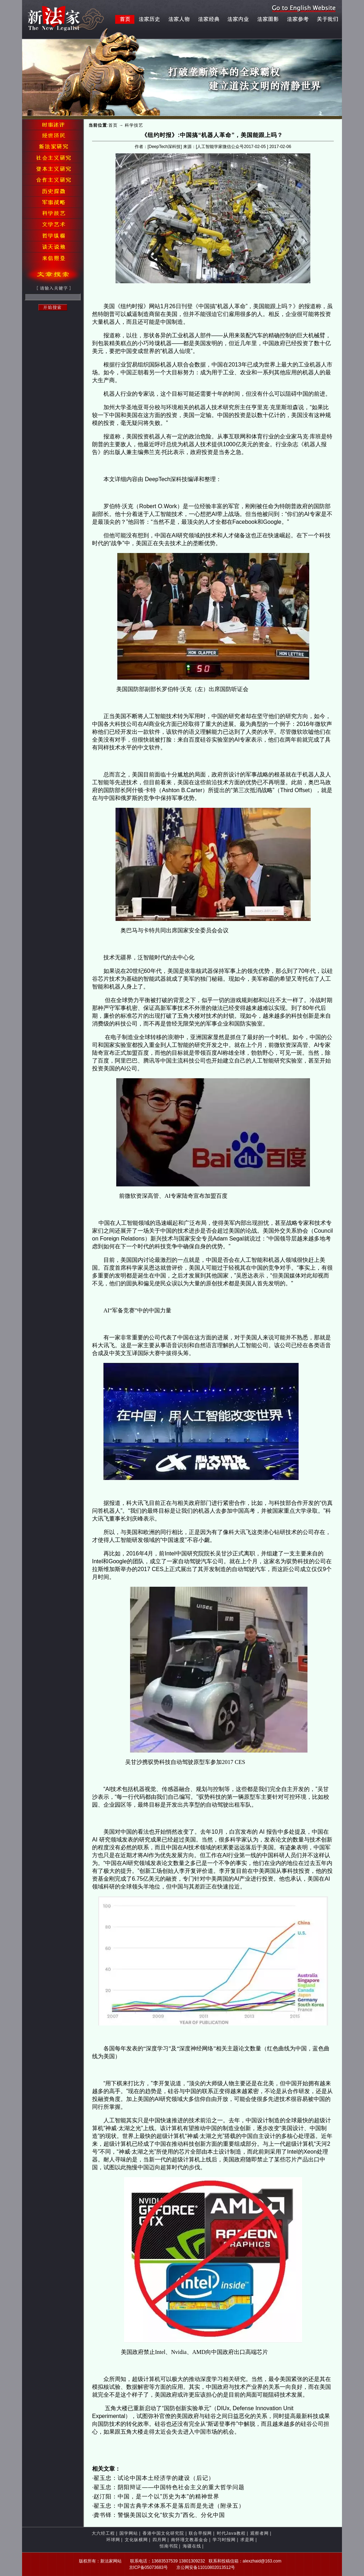  Describe the element at coordinates (113, 2539) in the screenshot. I see `环球网` at that location.